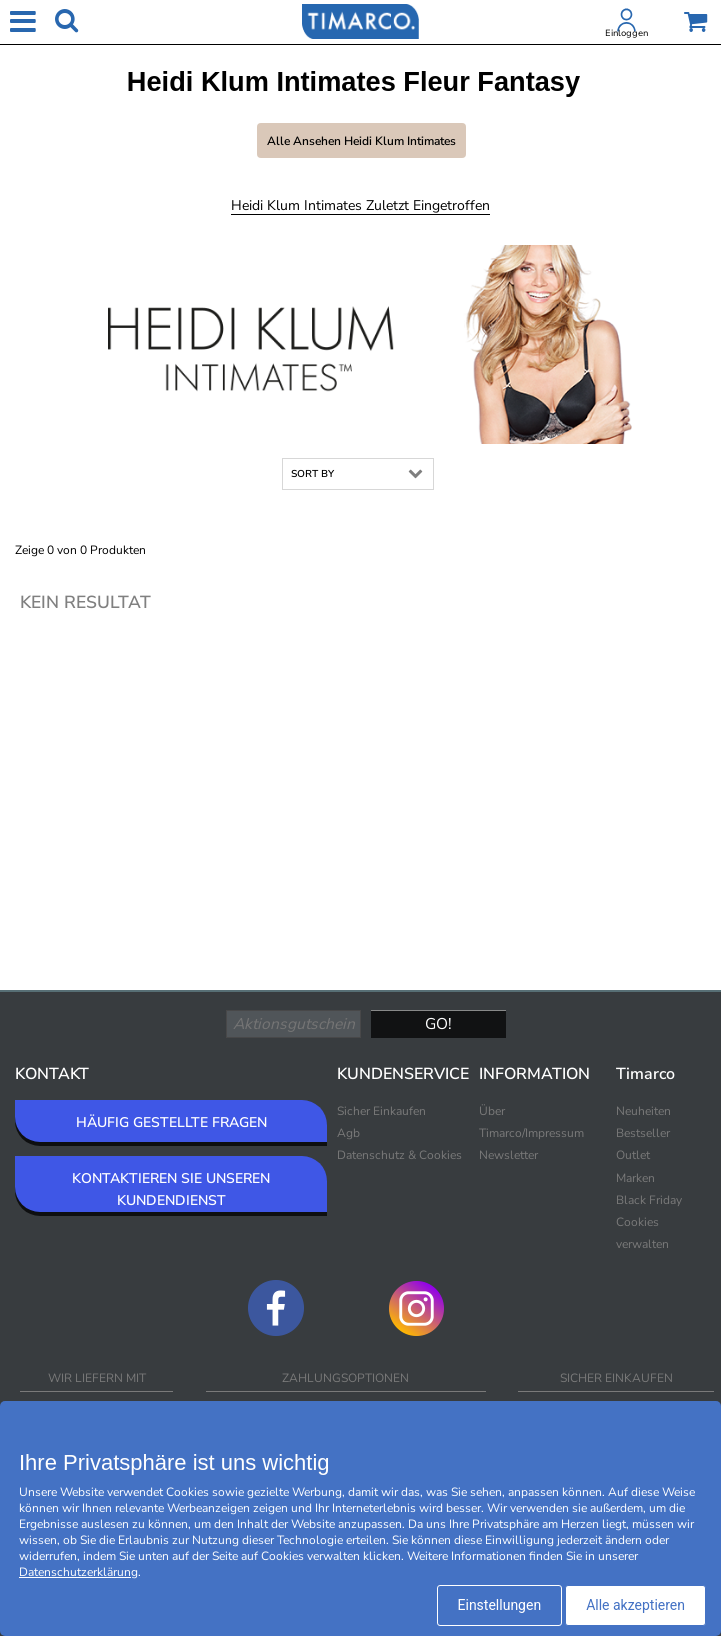  Describe the element at coordinates (171, 1189) in the screenshot. I see `KONTAKTIEREN SIE UNSEREN KUNDENDIENST` at that location.